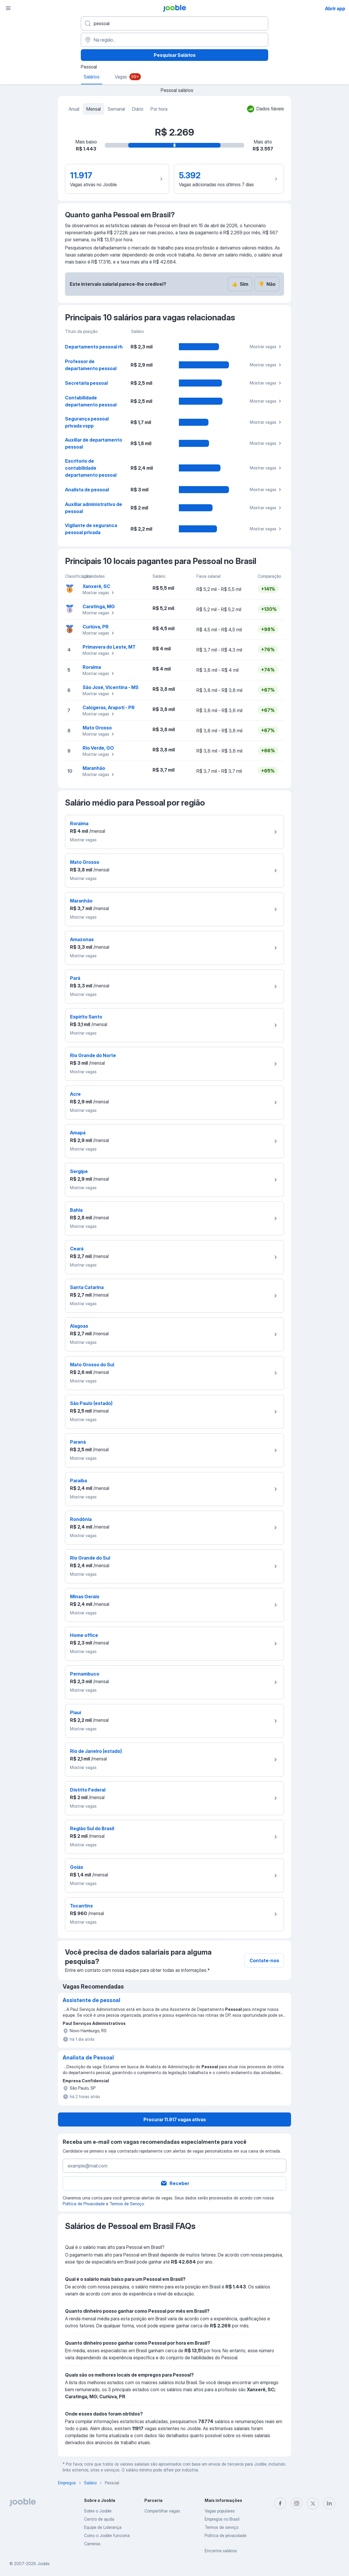 This screenshot has height=2576, width=349. What do you see at coordinates (221, 2550) in the screenshot?
I see `Encontre salários` at bounding box center [221, 2550].